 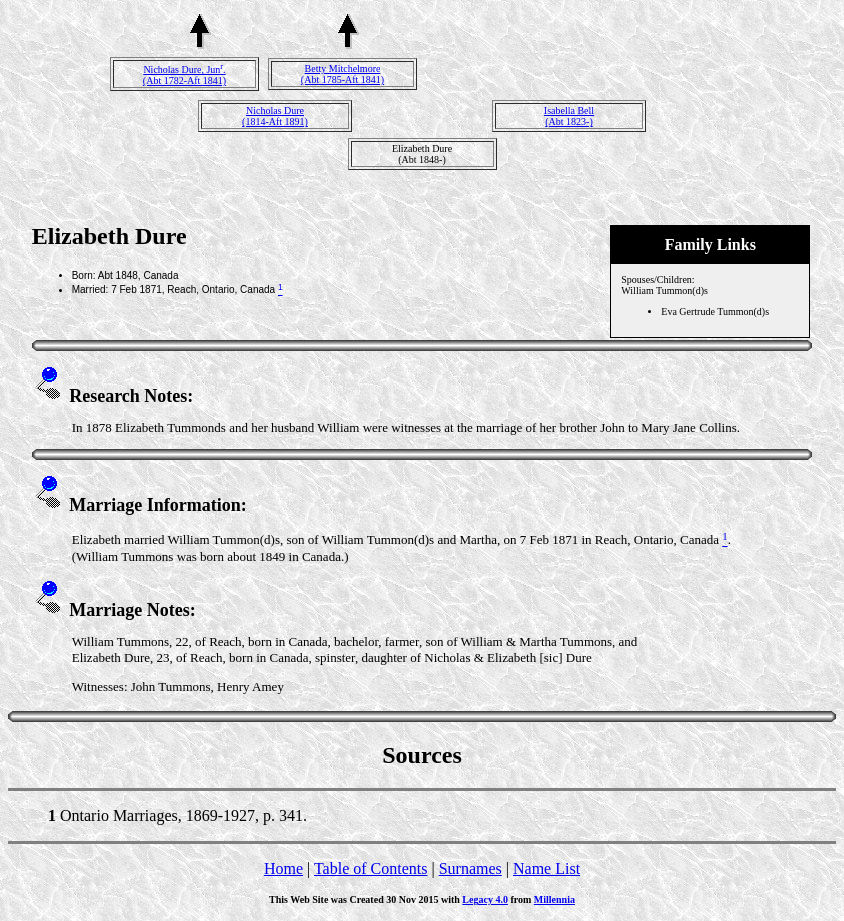 What do you see at coordinates (569, 116) in the screenshot?
I see `Isabella Bell(Abt 1823-)` at bounding box center [569, 116].